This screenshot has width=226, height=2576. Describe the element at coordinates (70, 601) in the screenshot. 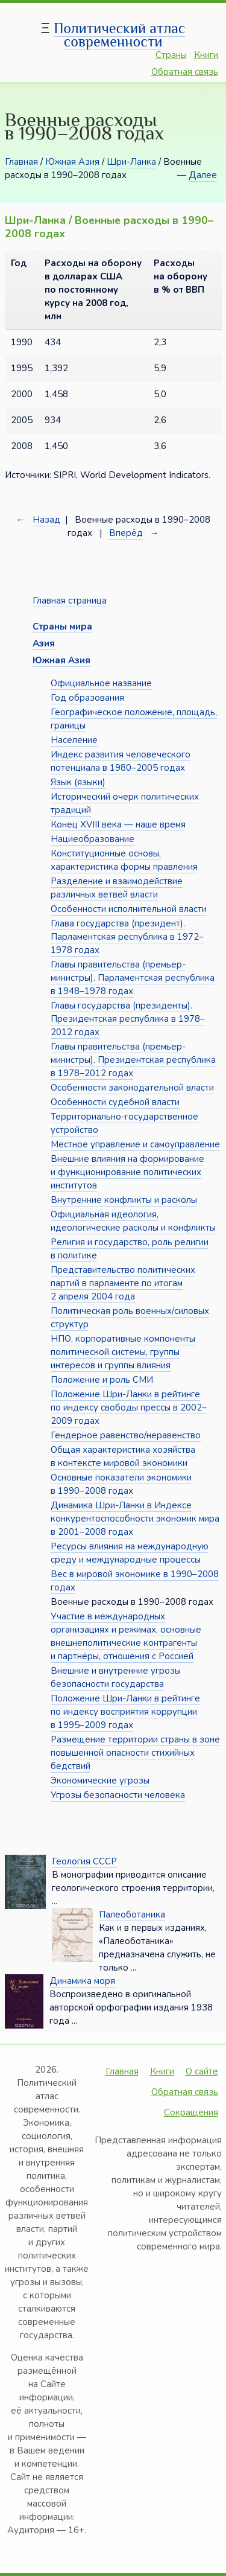

I see `Главная страница` at that location.